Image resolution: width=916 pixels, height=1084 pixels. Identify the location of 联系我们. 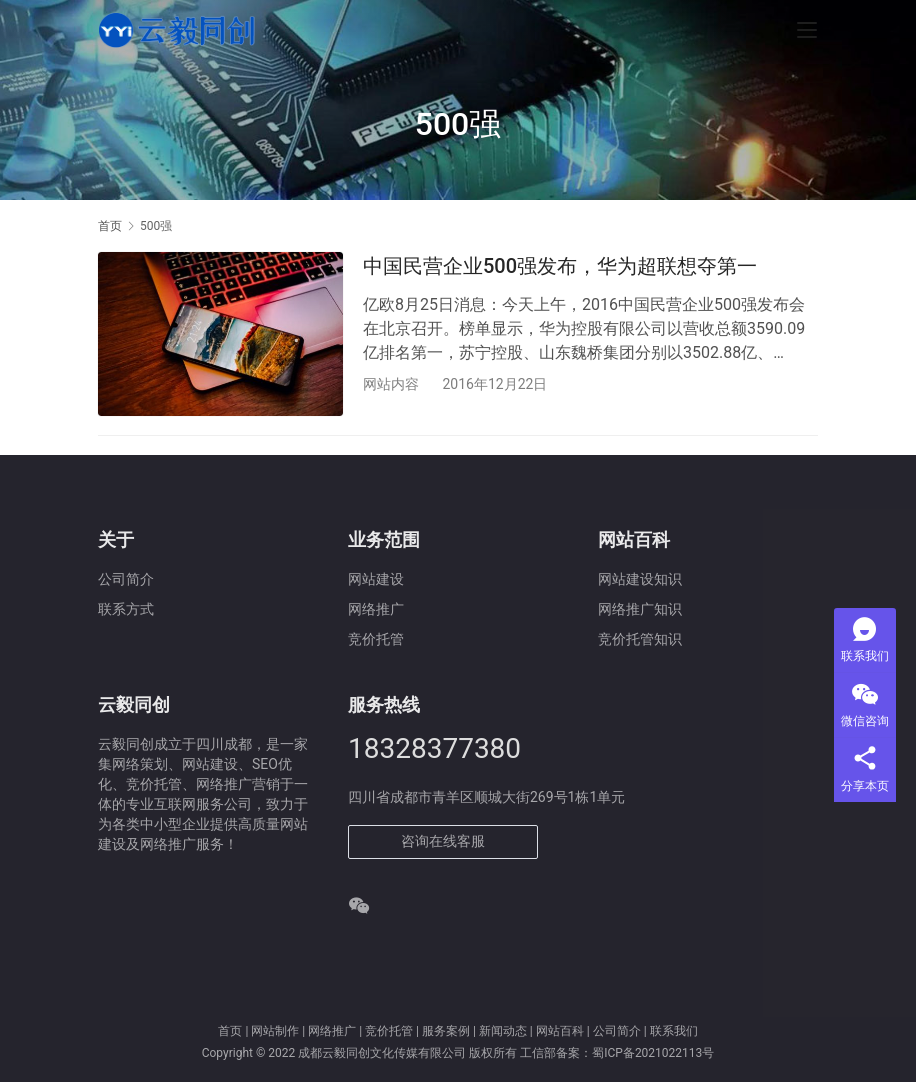
(674, 1032).